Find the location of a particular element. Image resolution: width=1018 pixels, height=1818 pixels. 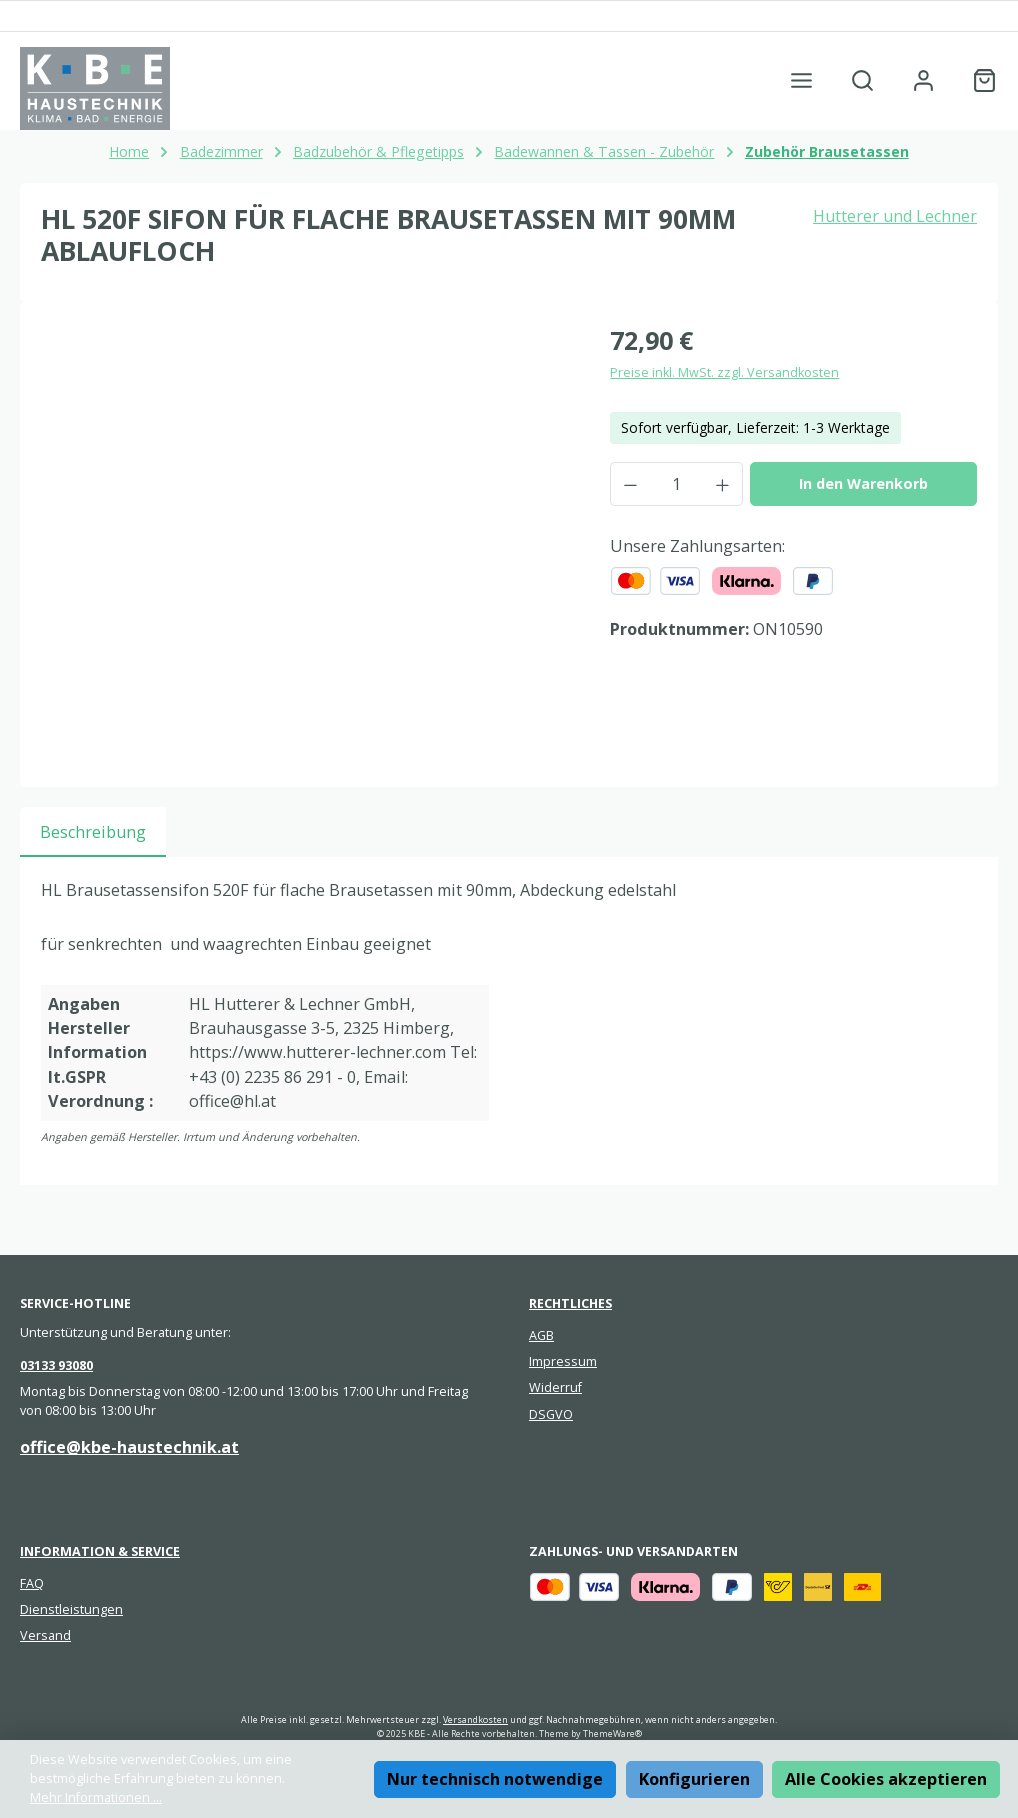

FAQ is located at coordinates (32, 1583).